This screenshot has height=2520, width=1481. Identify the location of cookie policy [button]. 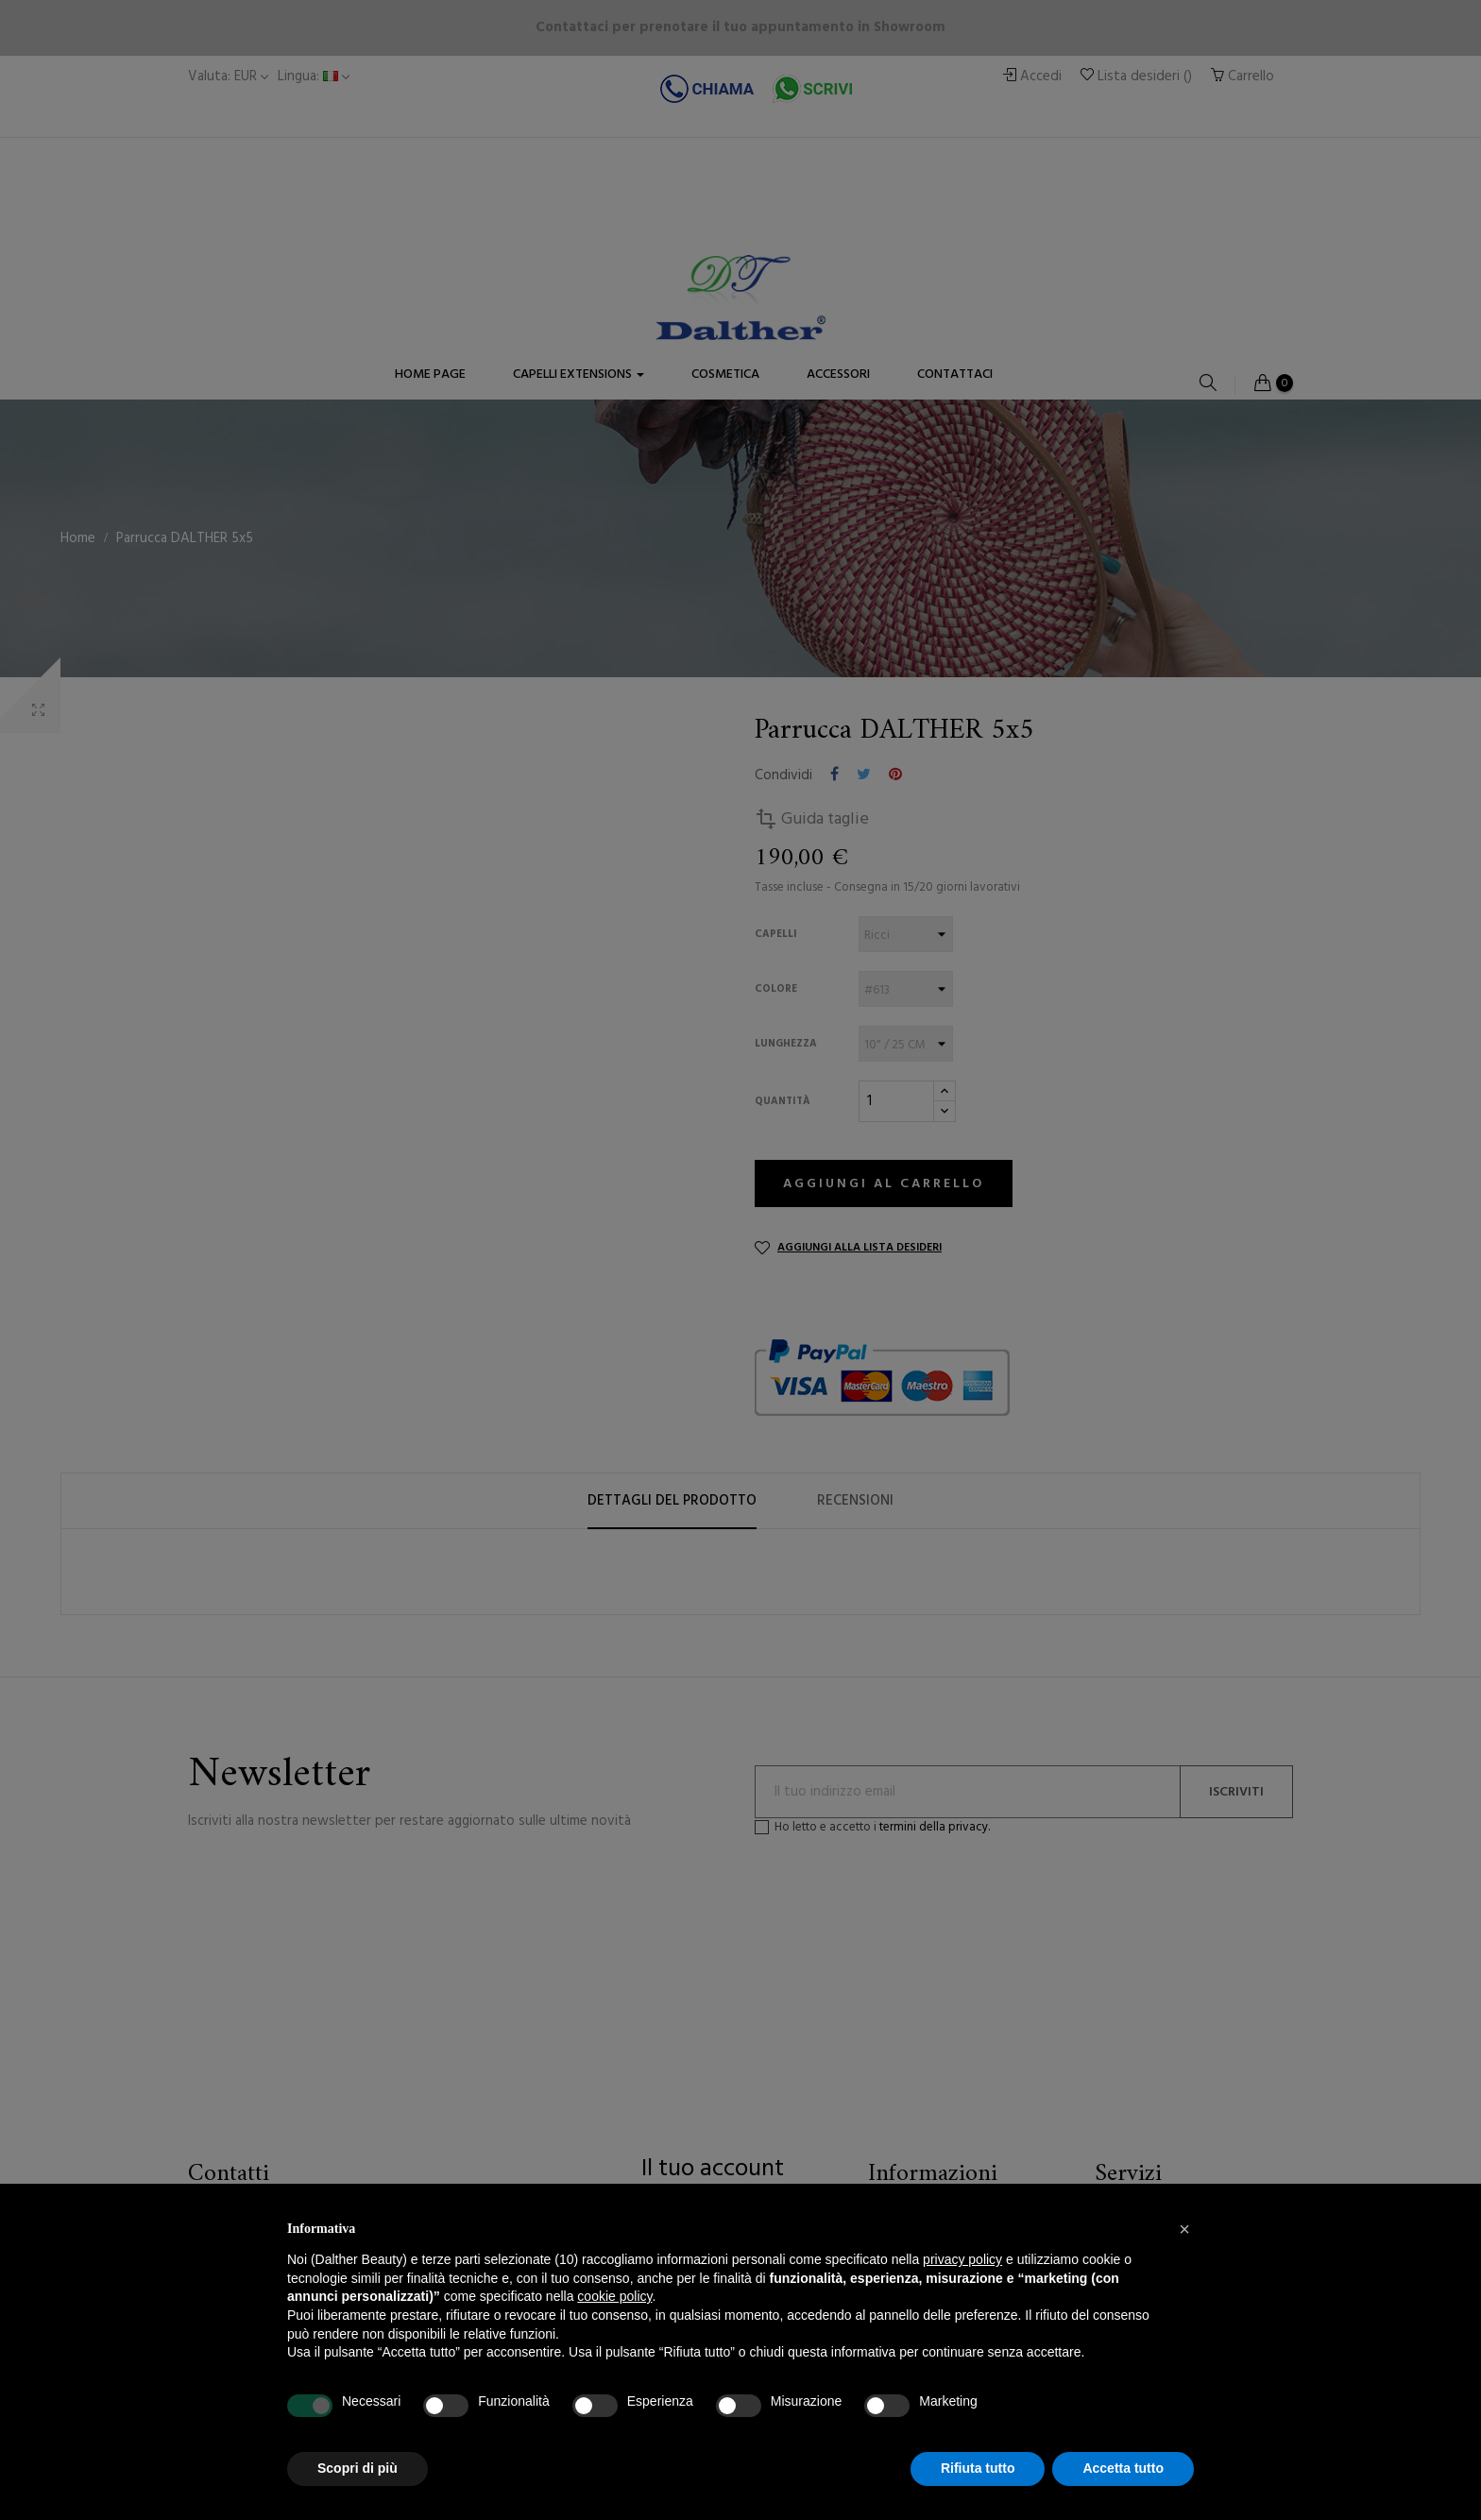
(614, 2296).